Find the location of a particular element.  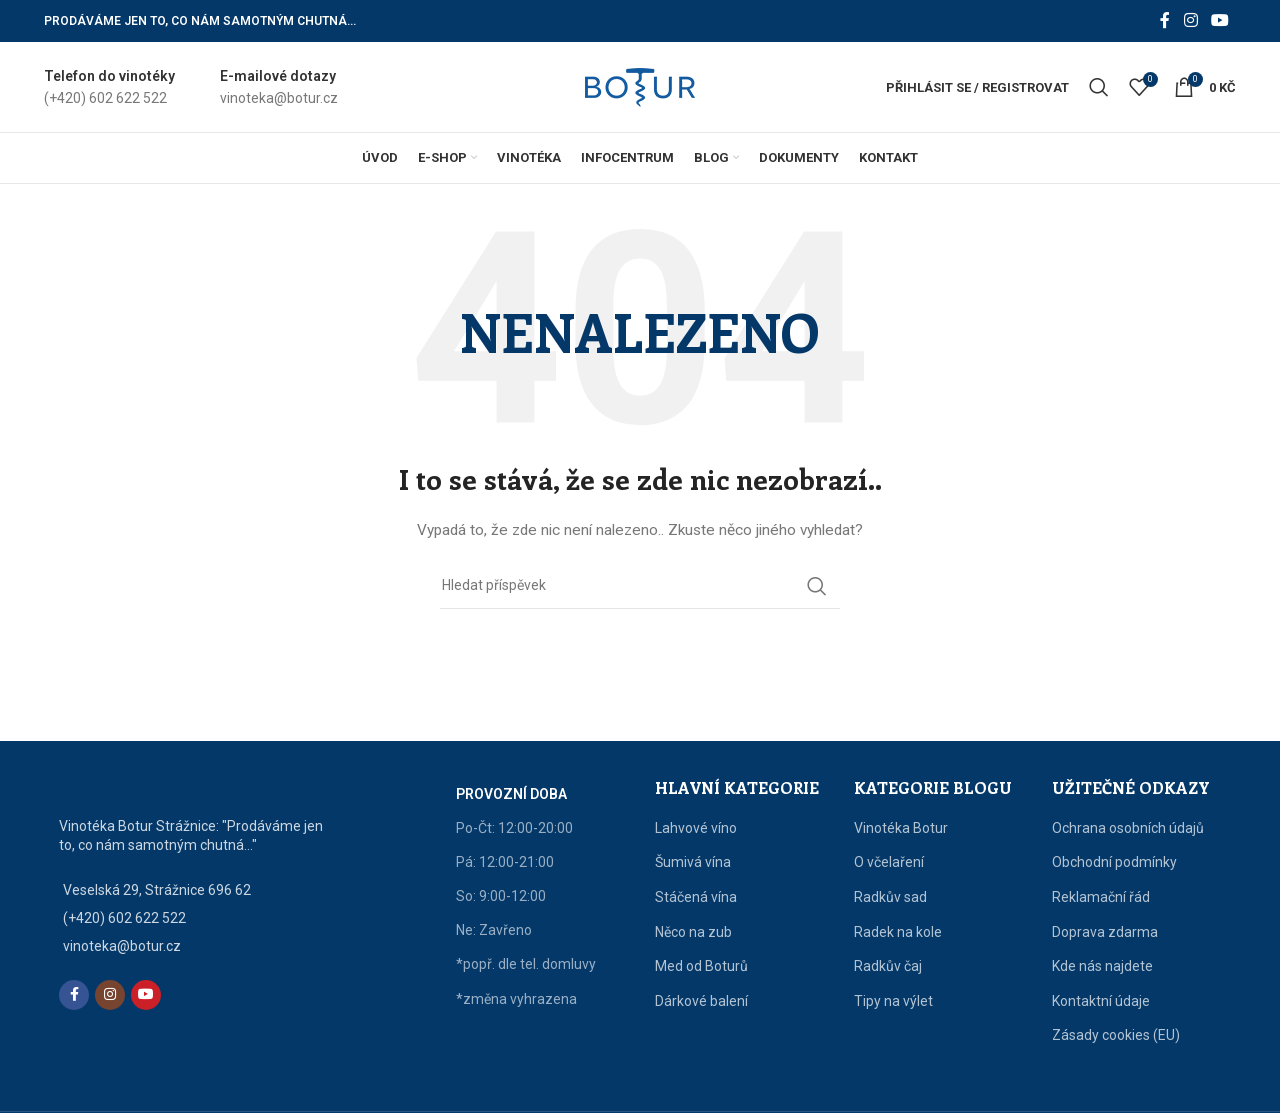

[Infobox link] is located at coordinates (109, 87).